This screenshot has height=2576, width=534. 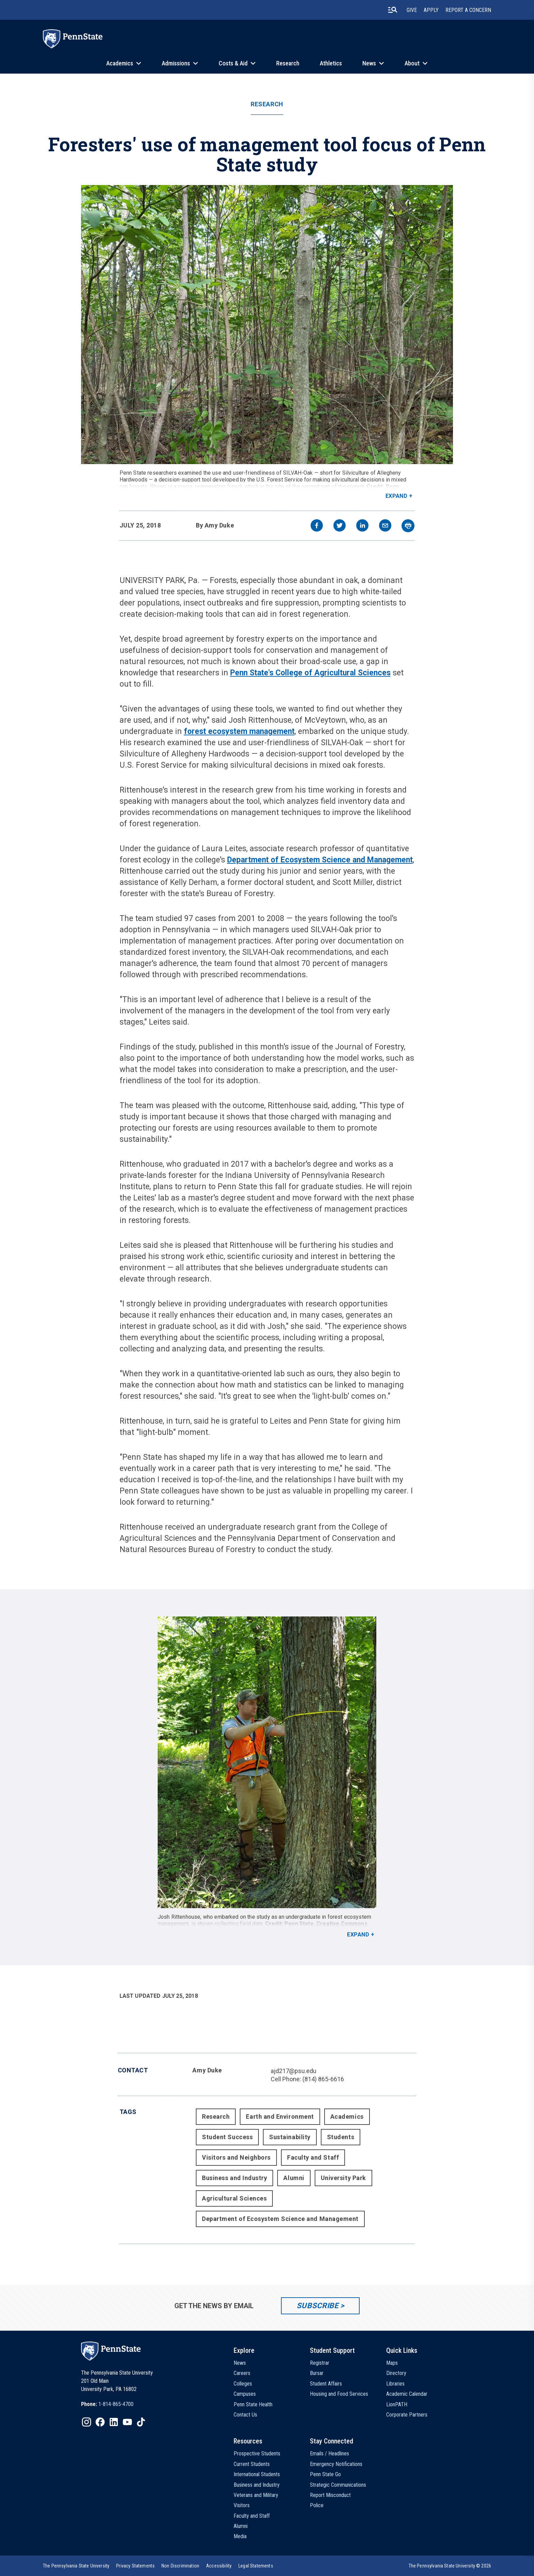 What do you see at coordinates (317, 2373) in the screenshot?
I see `Bursar` at bounding box center [317, 2373].